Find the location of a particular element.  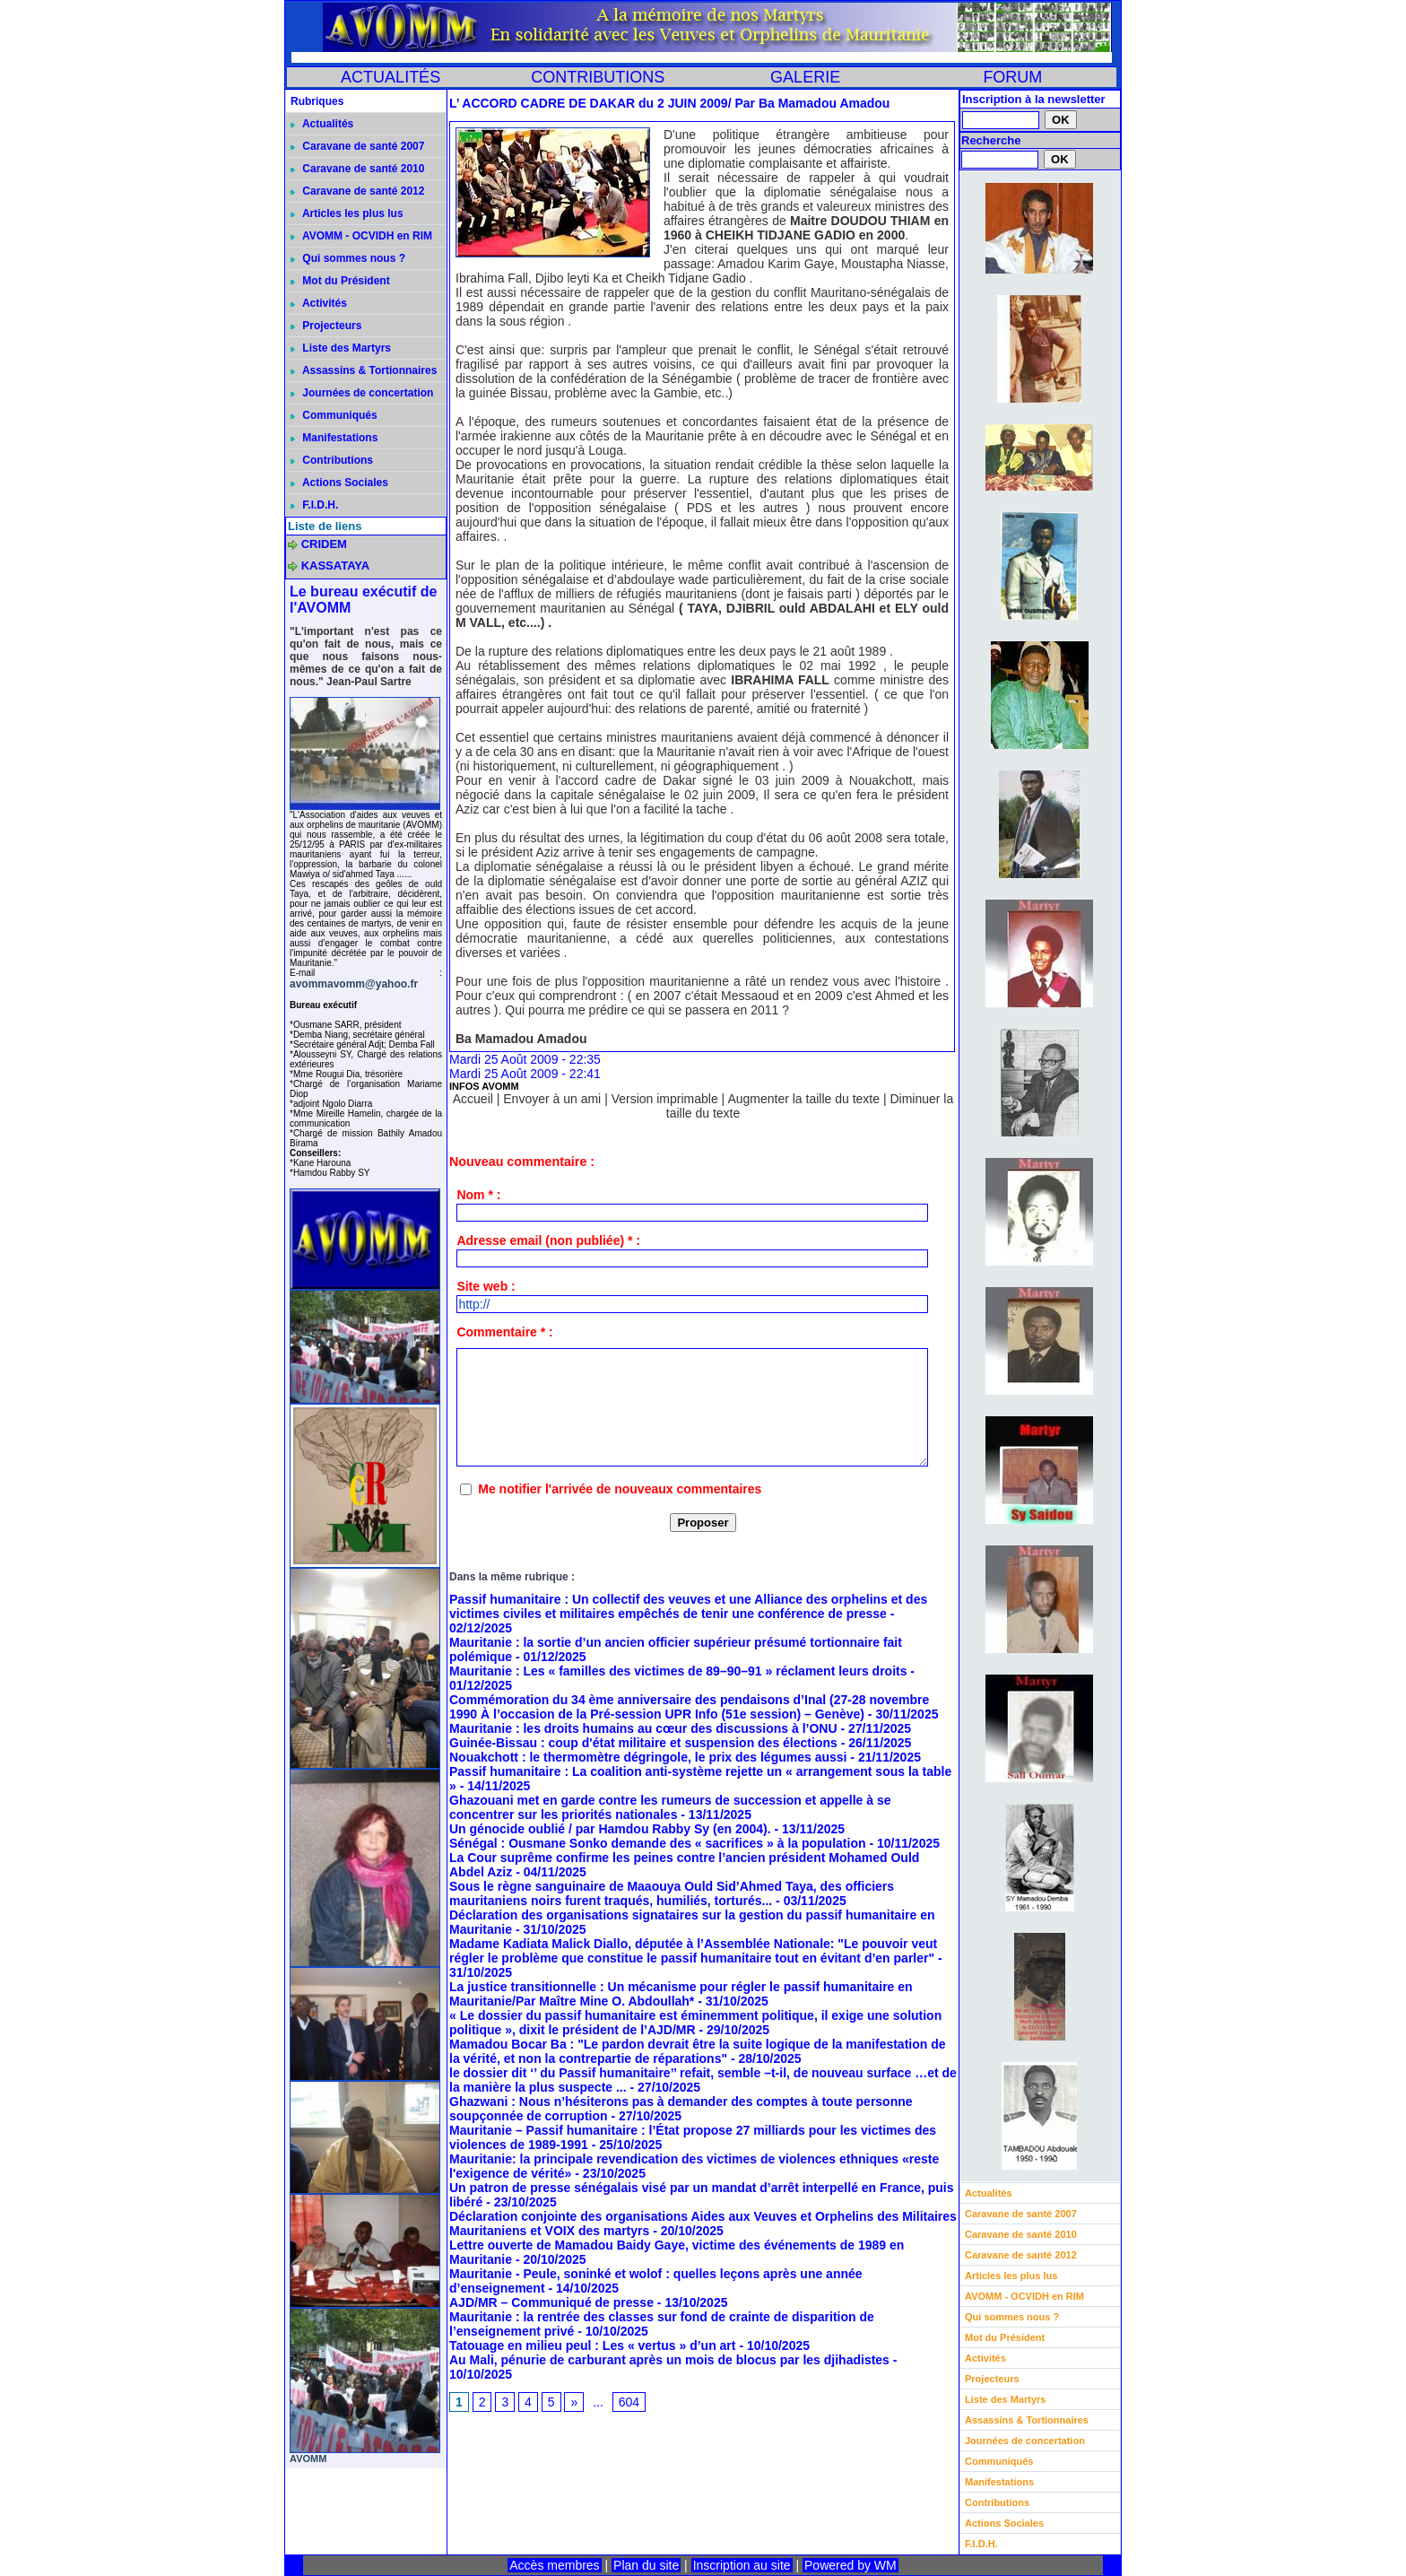

Inscription au site is located at coordinates (742, 2565).